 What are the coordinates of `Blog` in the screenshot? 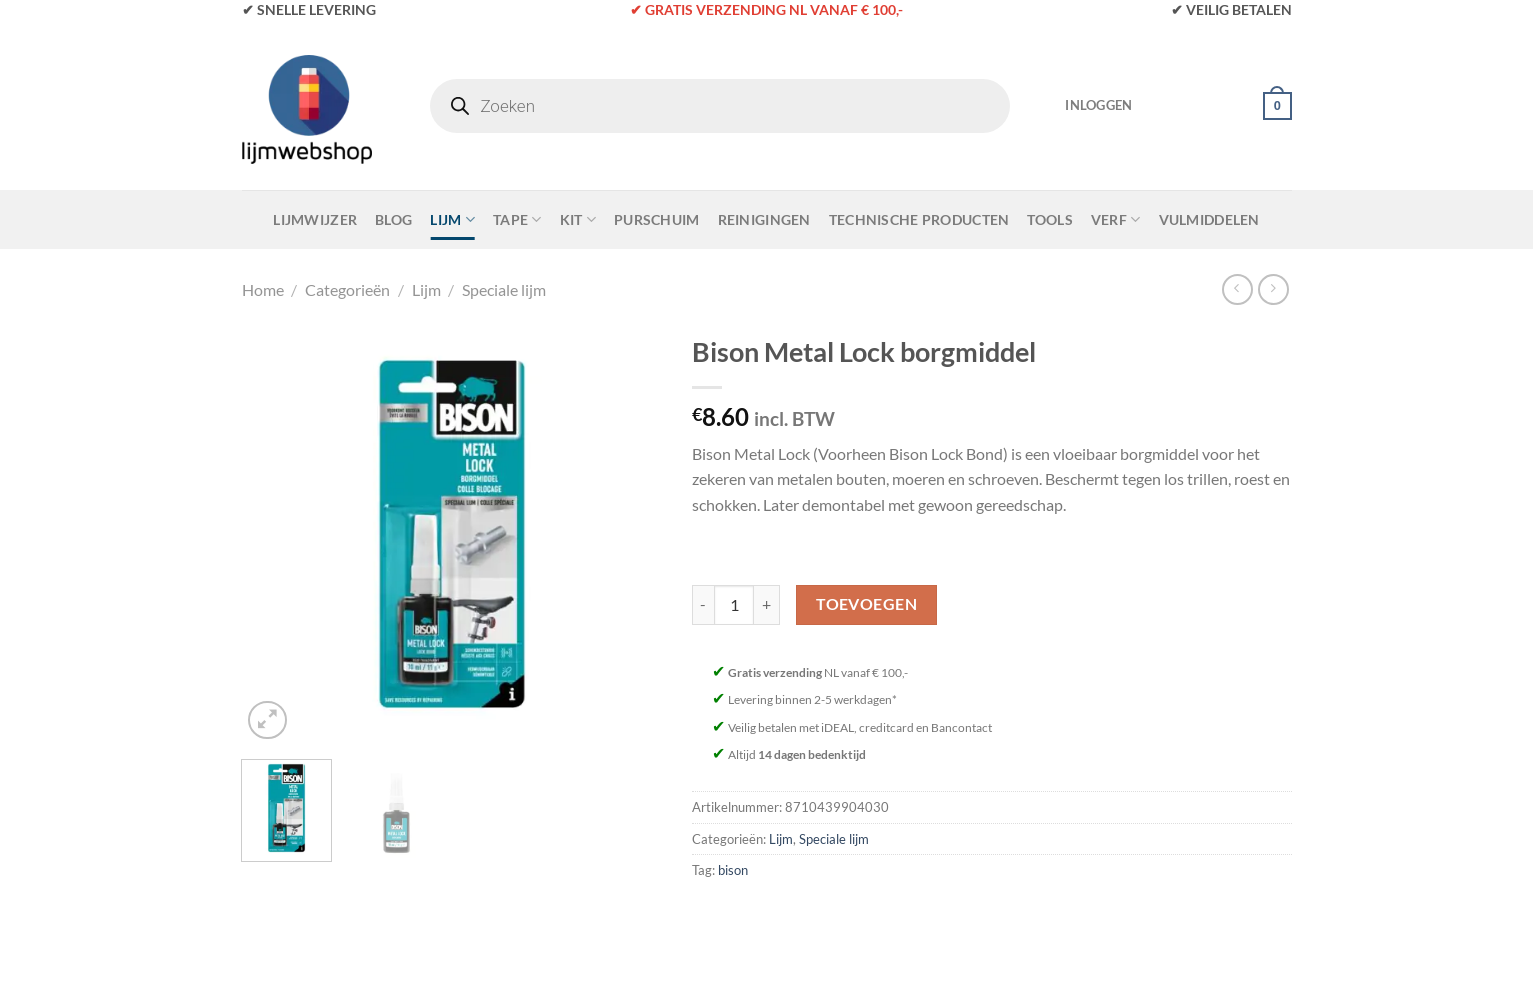 It's located at (393, 219).